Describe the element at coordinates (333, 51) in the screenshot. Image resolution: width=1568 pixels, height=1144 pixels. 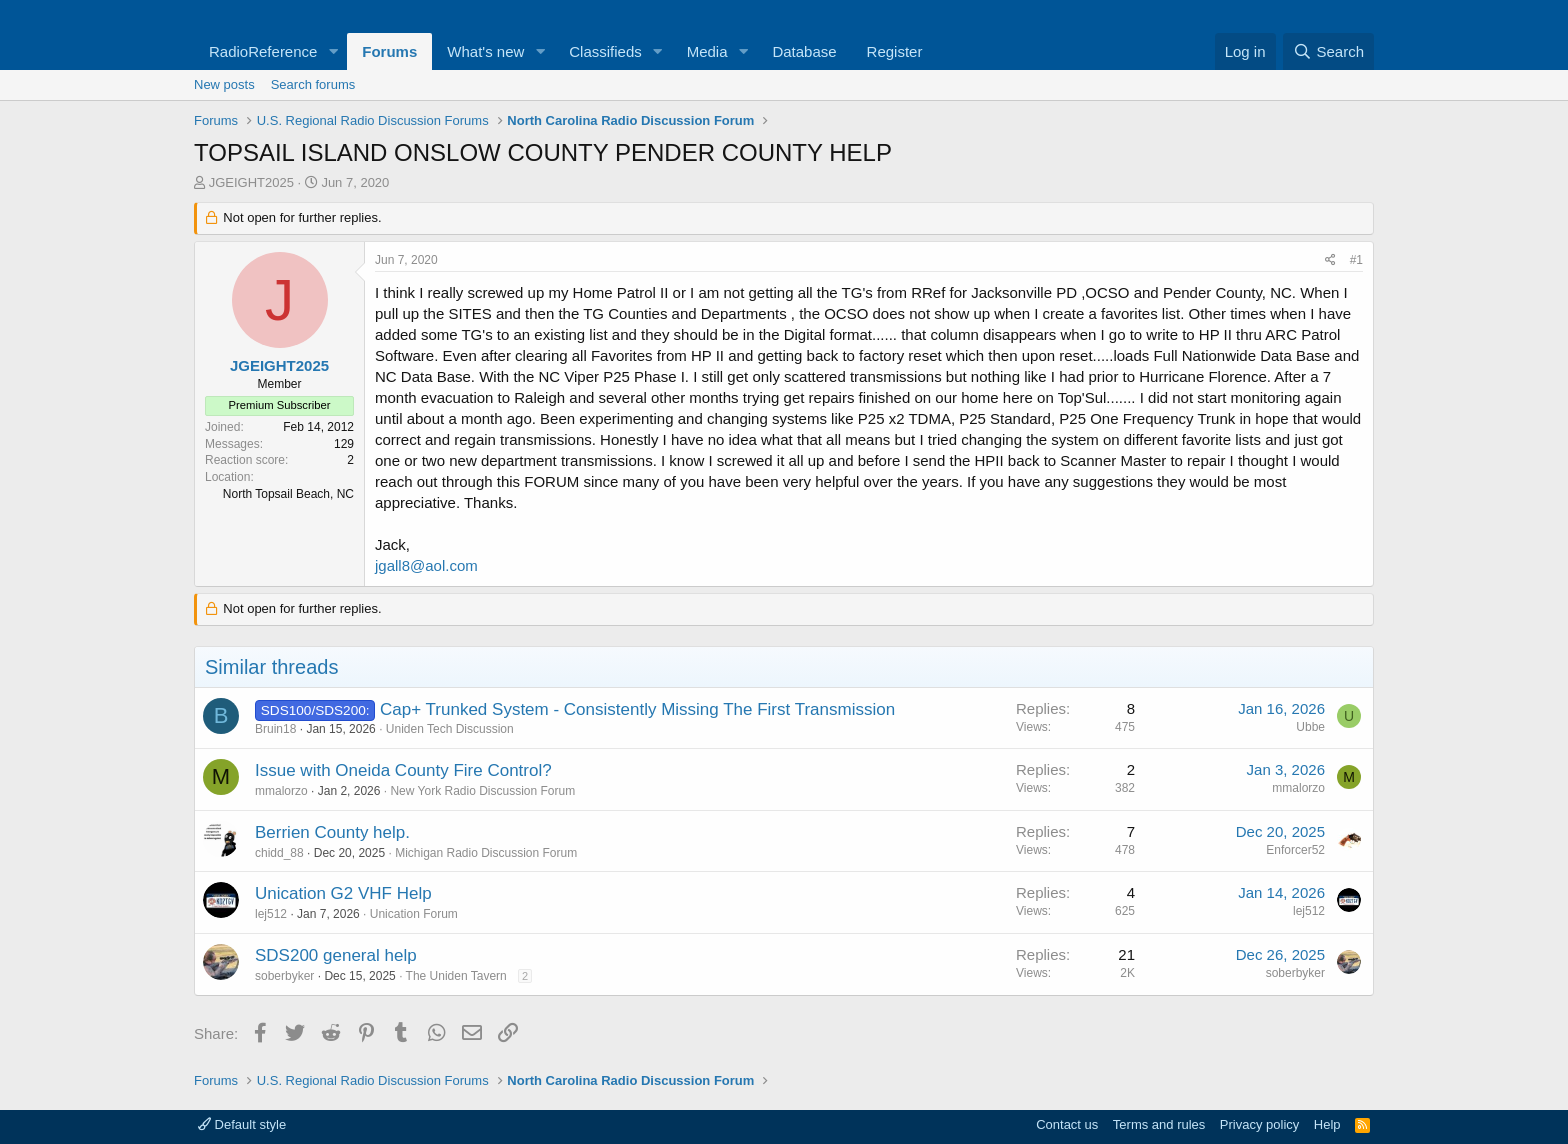
I see `[button]` at that location.